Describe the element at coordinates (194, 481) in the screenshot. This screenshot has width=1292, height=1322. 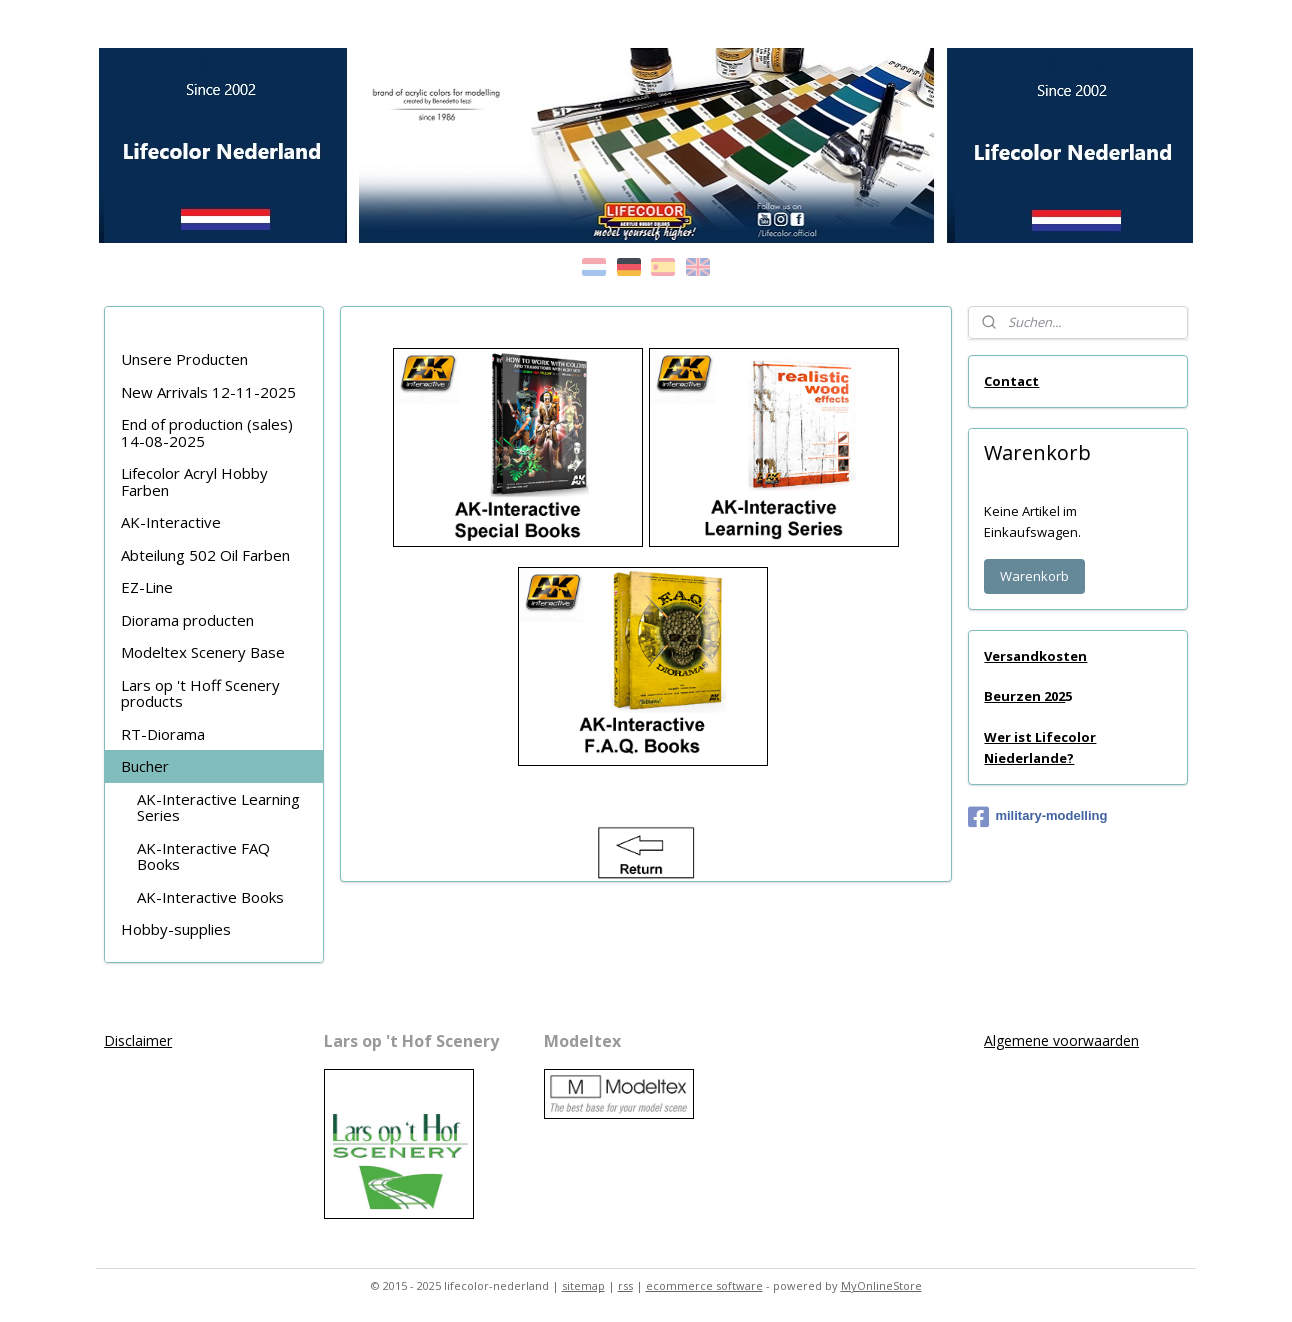
I see `Lifecolor Acryl Hobby Farben` at that location.